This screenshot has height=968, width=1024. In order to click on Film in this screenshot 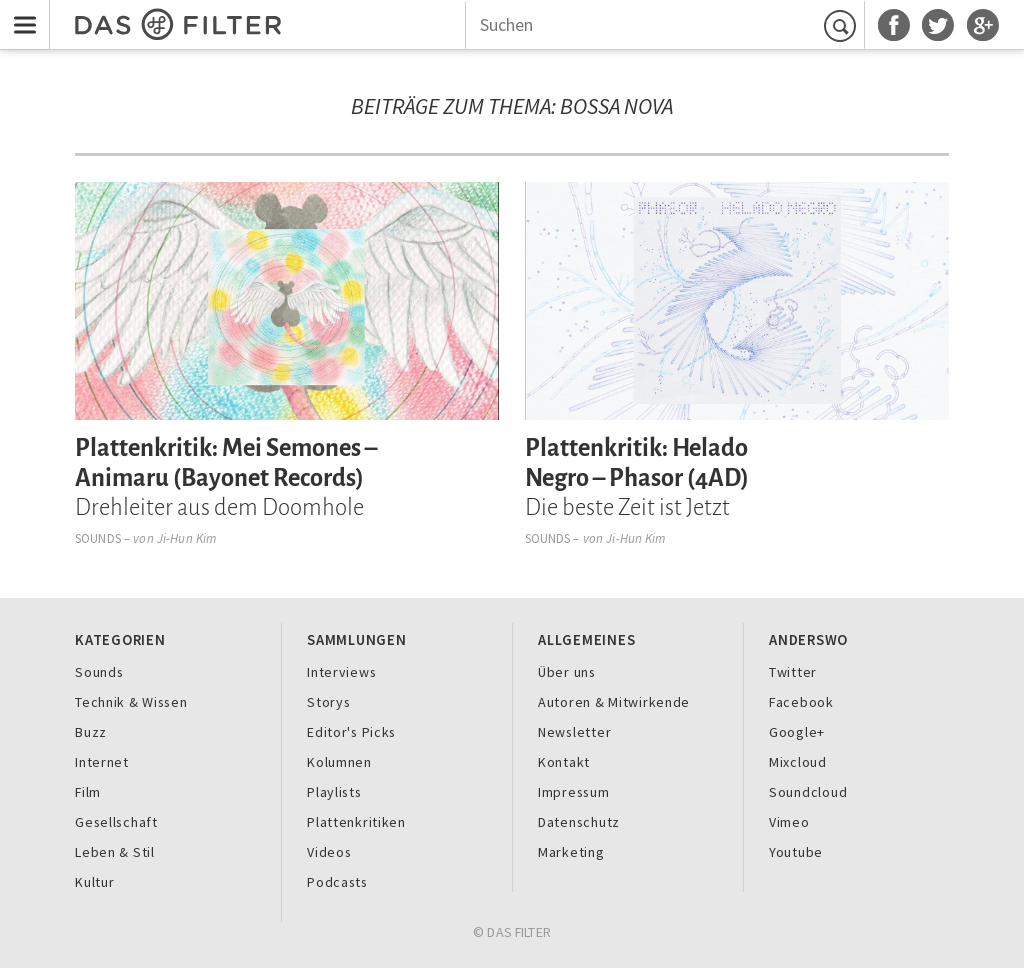, I will do `click(88, 792)`.